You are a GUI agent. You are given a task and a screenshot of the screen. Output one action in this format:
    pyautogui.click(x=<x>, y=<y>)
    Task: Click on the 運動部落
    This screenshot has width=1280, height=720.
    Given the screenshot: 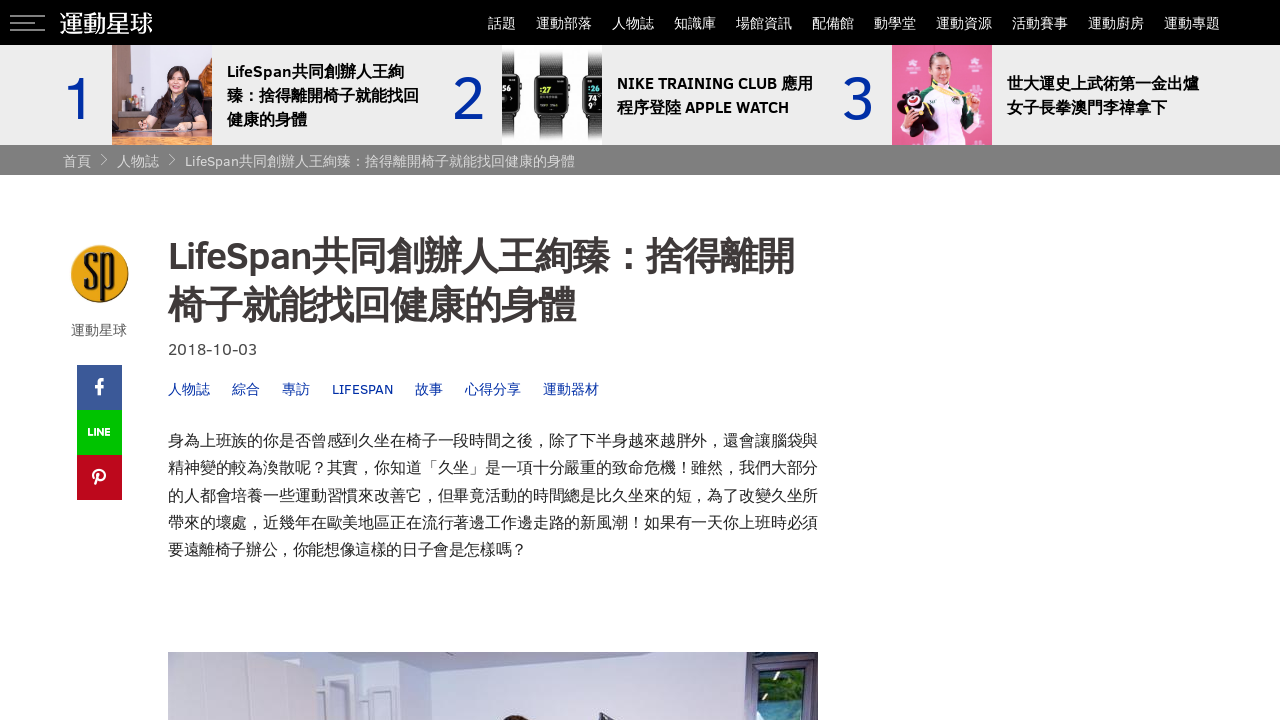 What is the action you would take?
    pyautogui.click(x=564, y=22)
    